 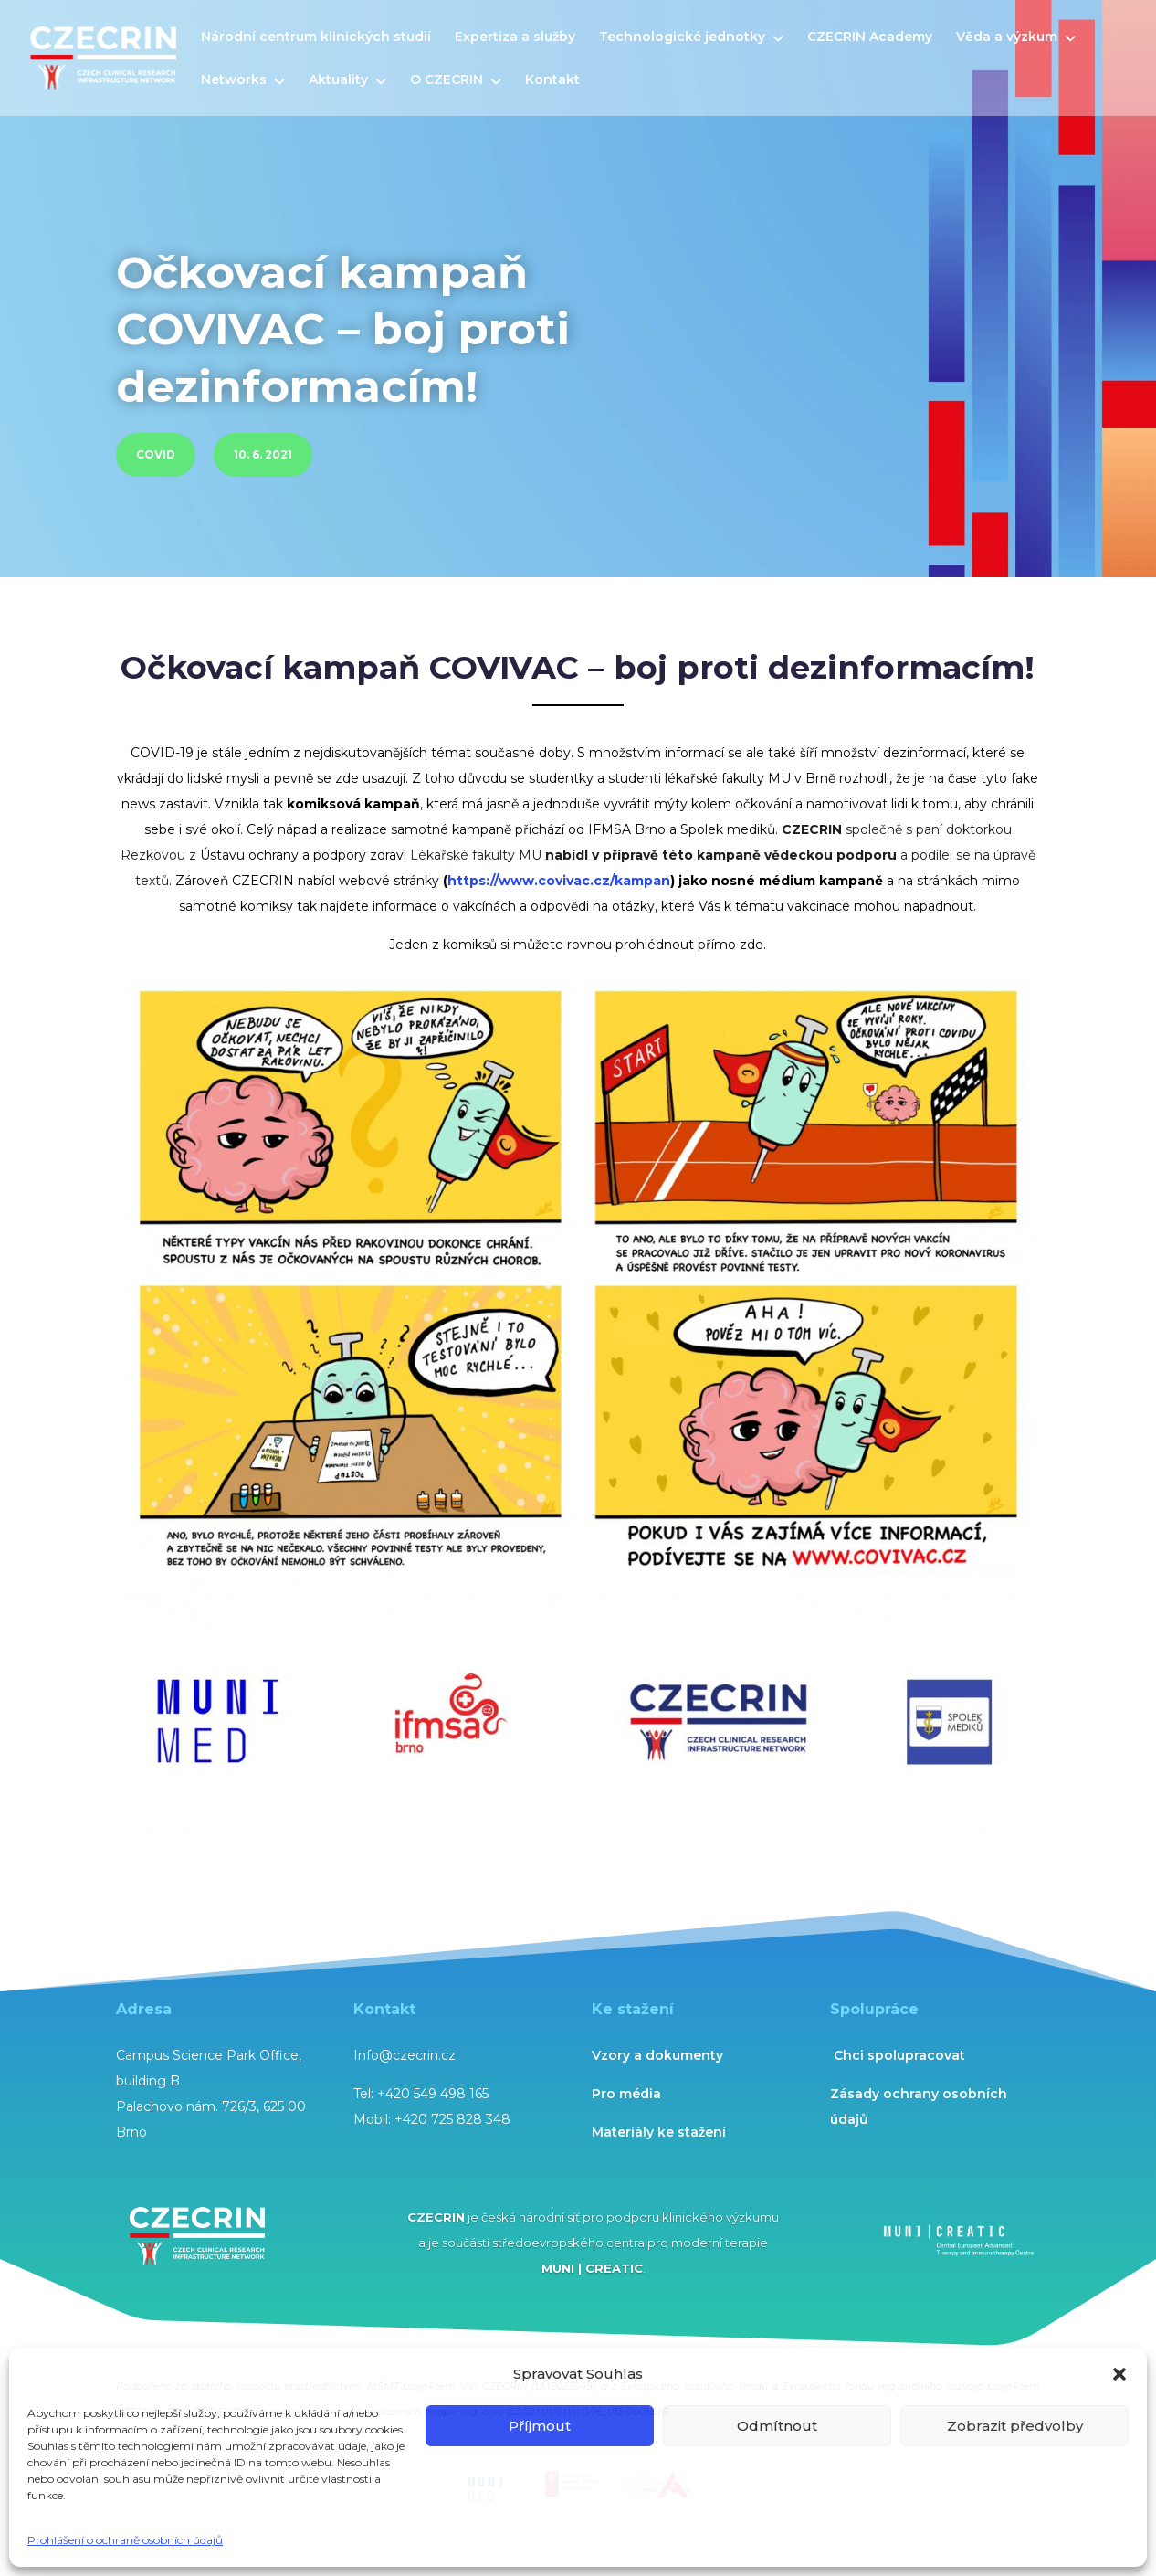 I want to click on Odmítnout, so click(x=777, y=2425).